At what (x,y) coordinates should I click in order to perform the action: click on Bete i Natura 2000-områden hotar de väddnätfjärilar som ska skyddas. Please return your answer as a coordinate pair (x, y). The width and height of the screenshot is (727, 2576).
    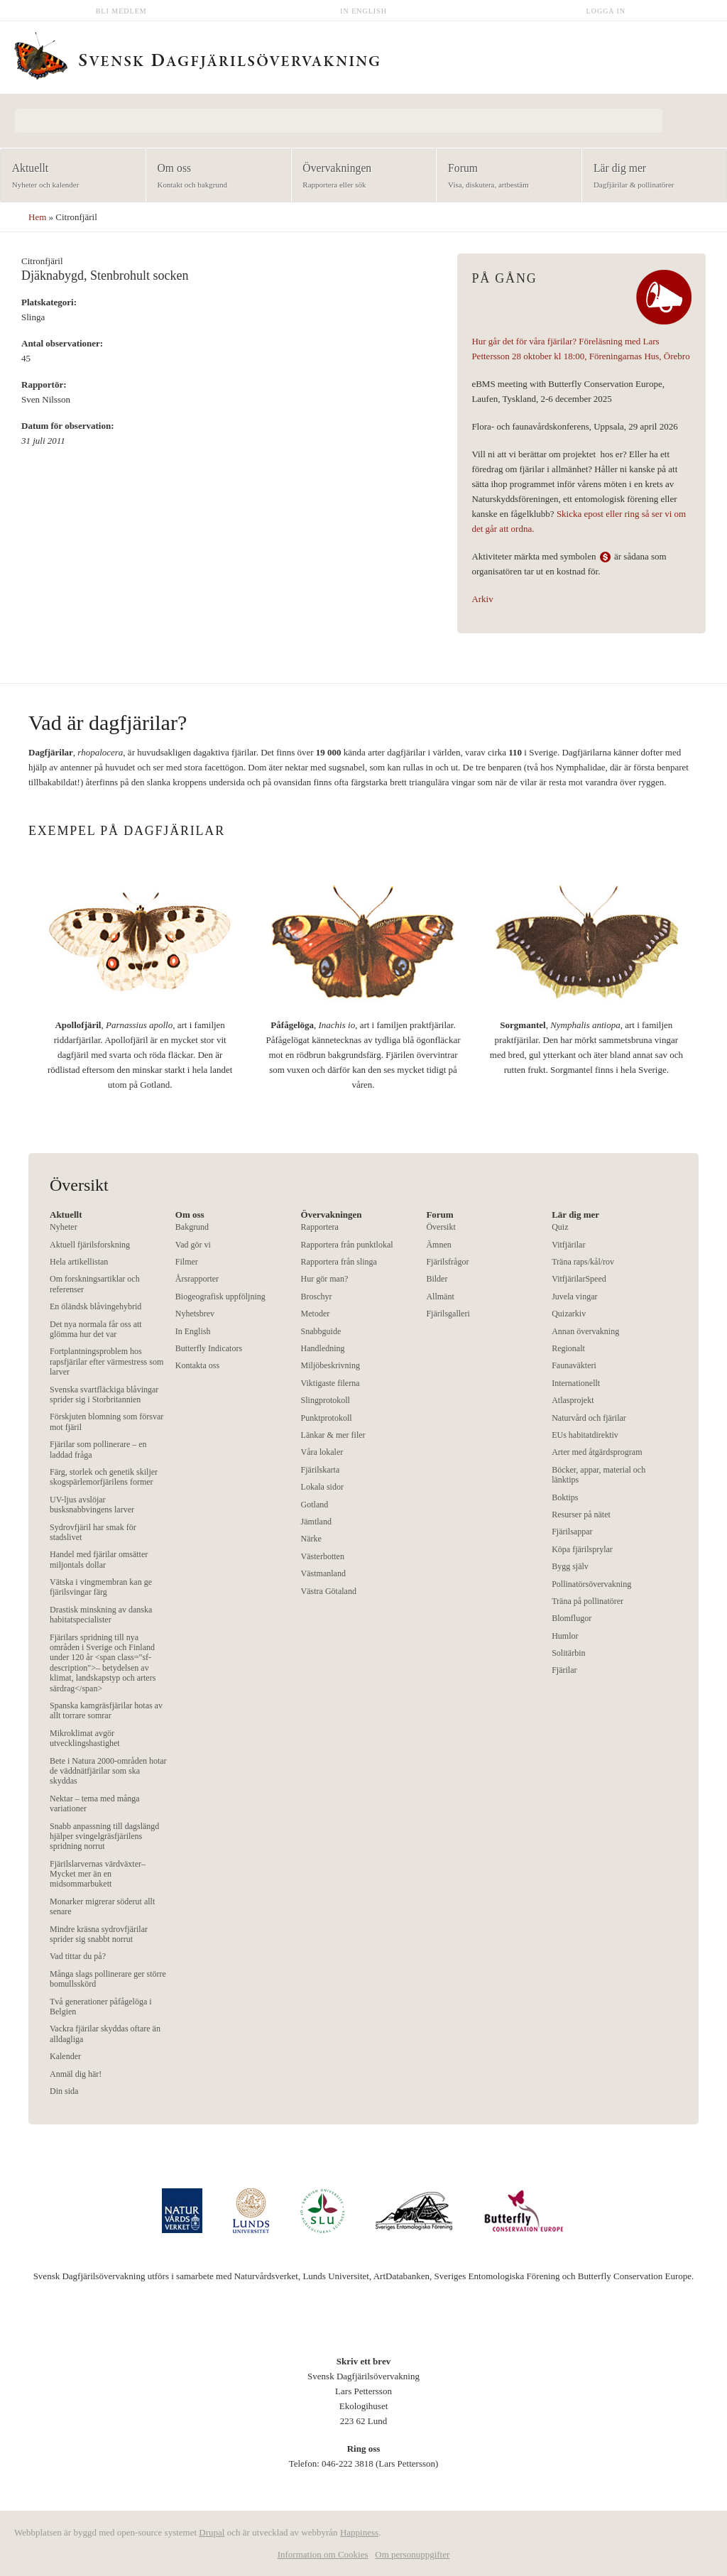
    Looking at the image, I should click on (108, 1771).